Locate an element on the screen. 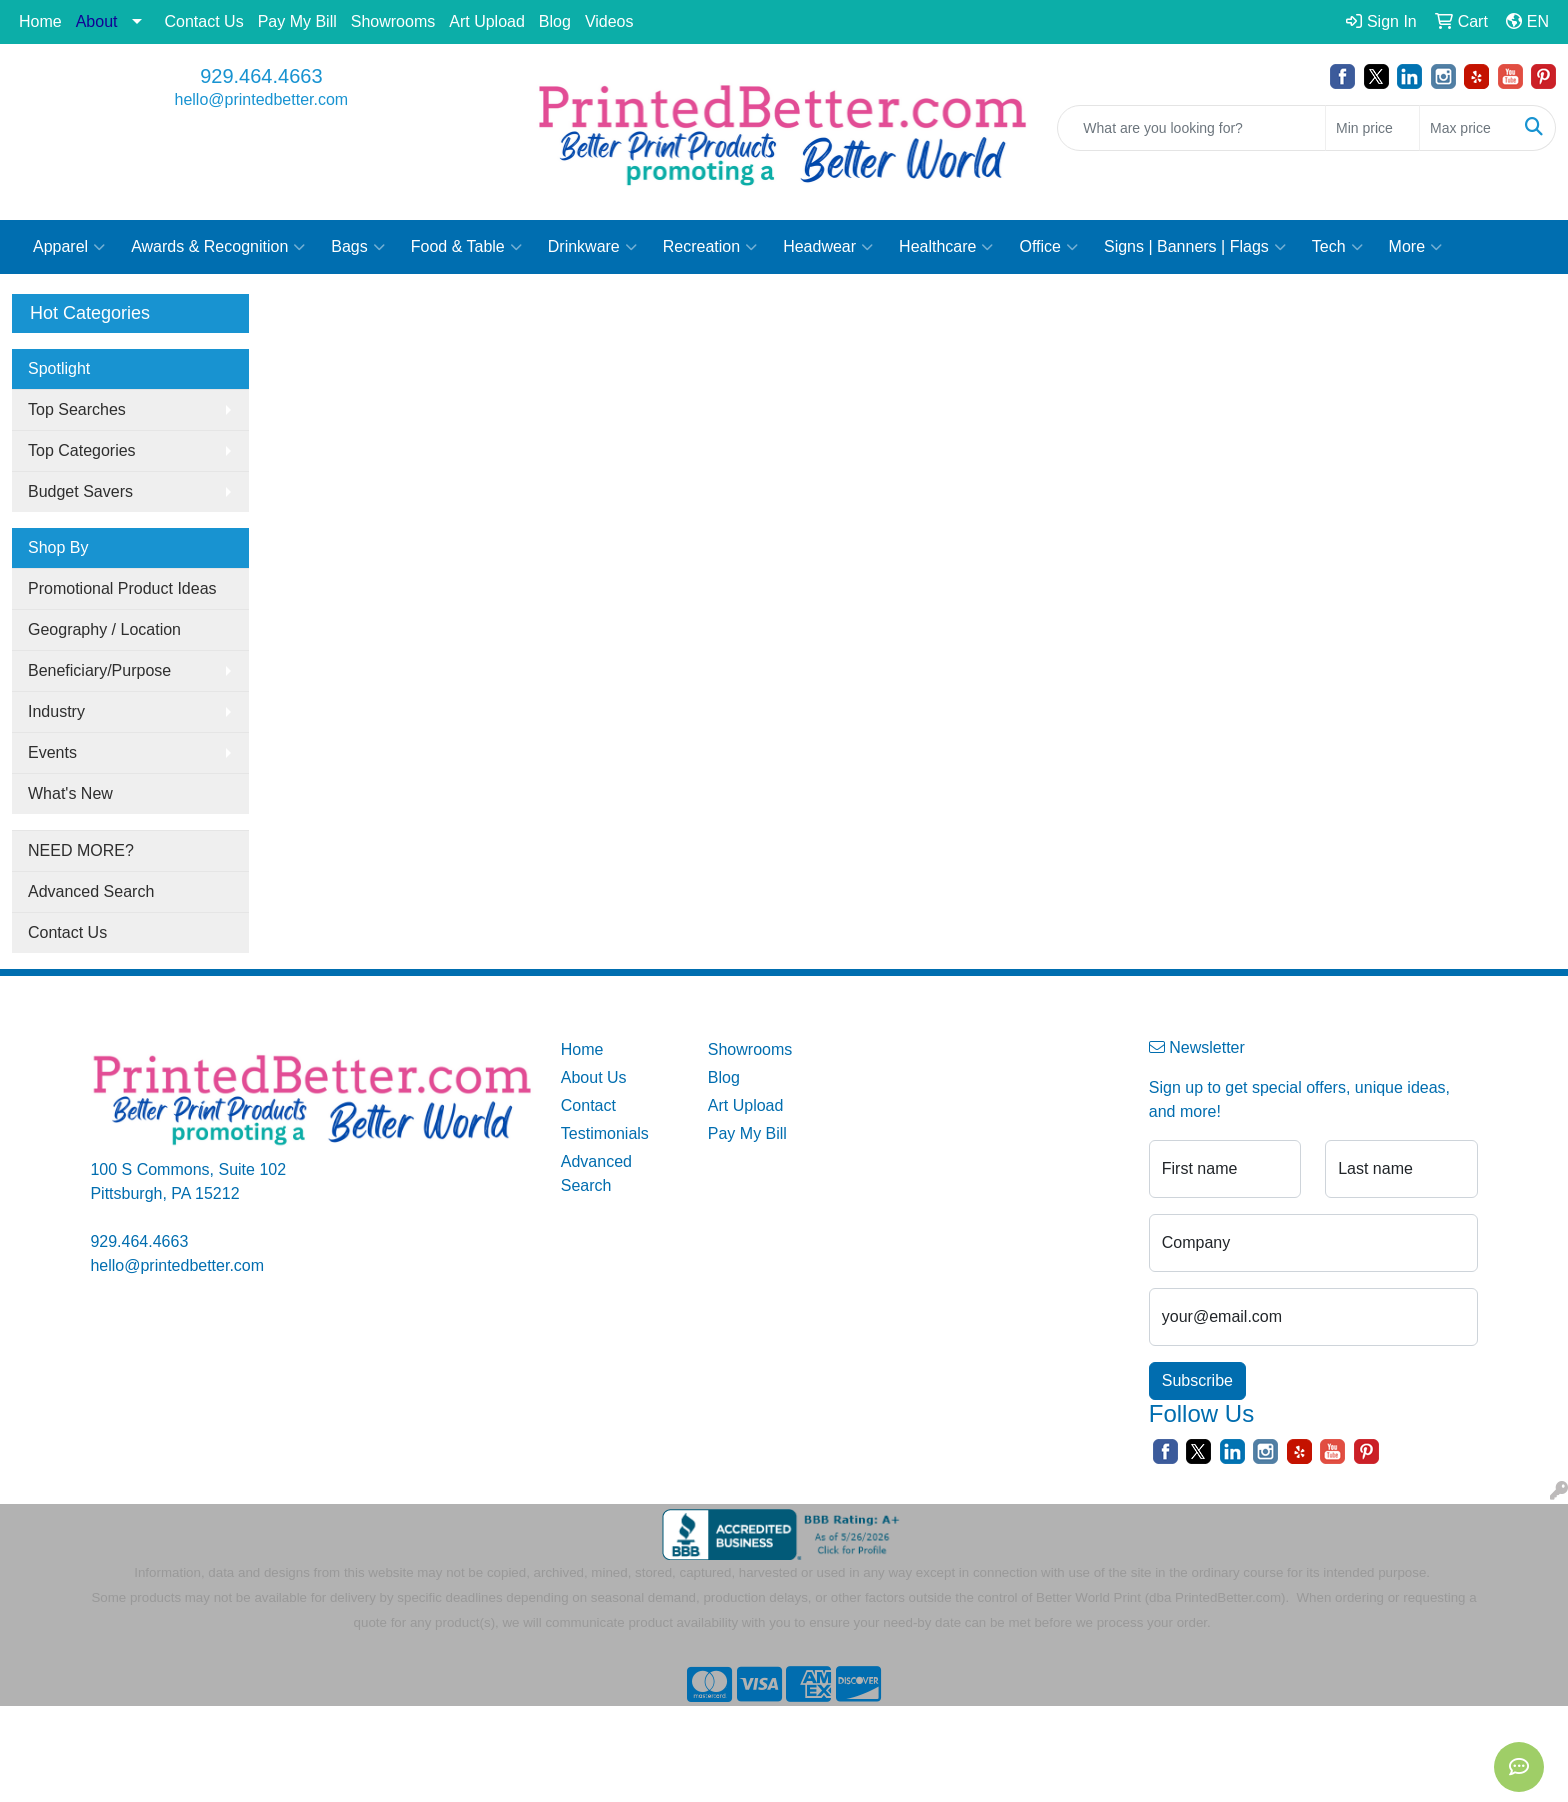 Image resolution: width=1568 pixels, height=1802 pixels. [Quick Search Price High] is located at coordinates (1466, 128).